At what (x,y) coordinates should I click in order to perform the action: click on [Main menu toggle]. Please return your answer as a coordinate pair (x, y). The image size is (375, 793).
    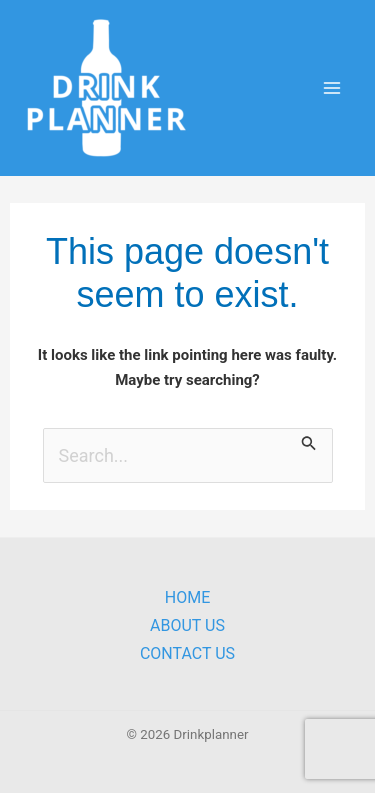
    Looking at the image, I should click on (331, 88).